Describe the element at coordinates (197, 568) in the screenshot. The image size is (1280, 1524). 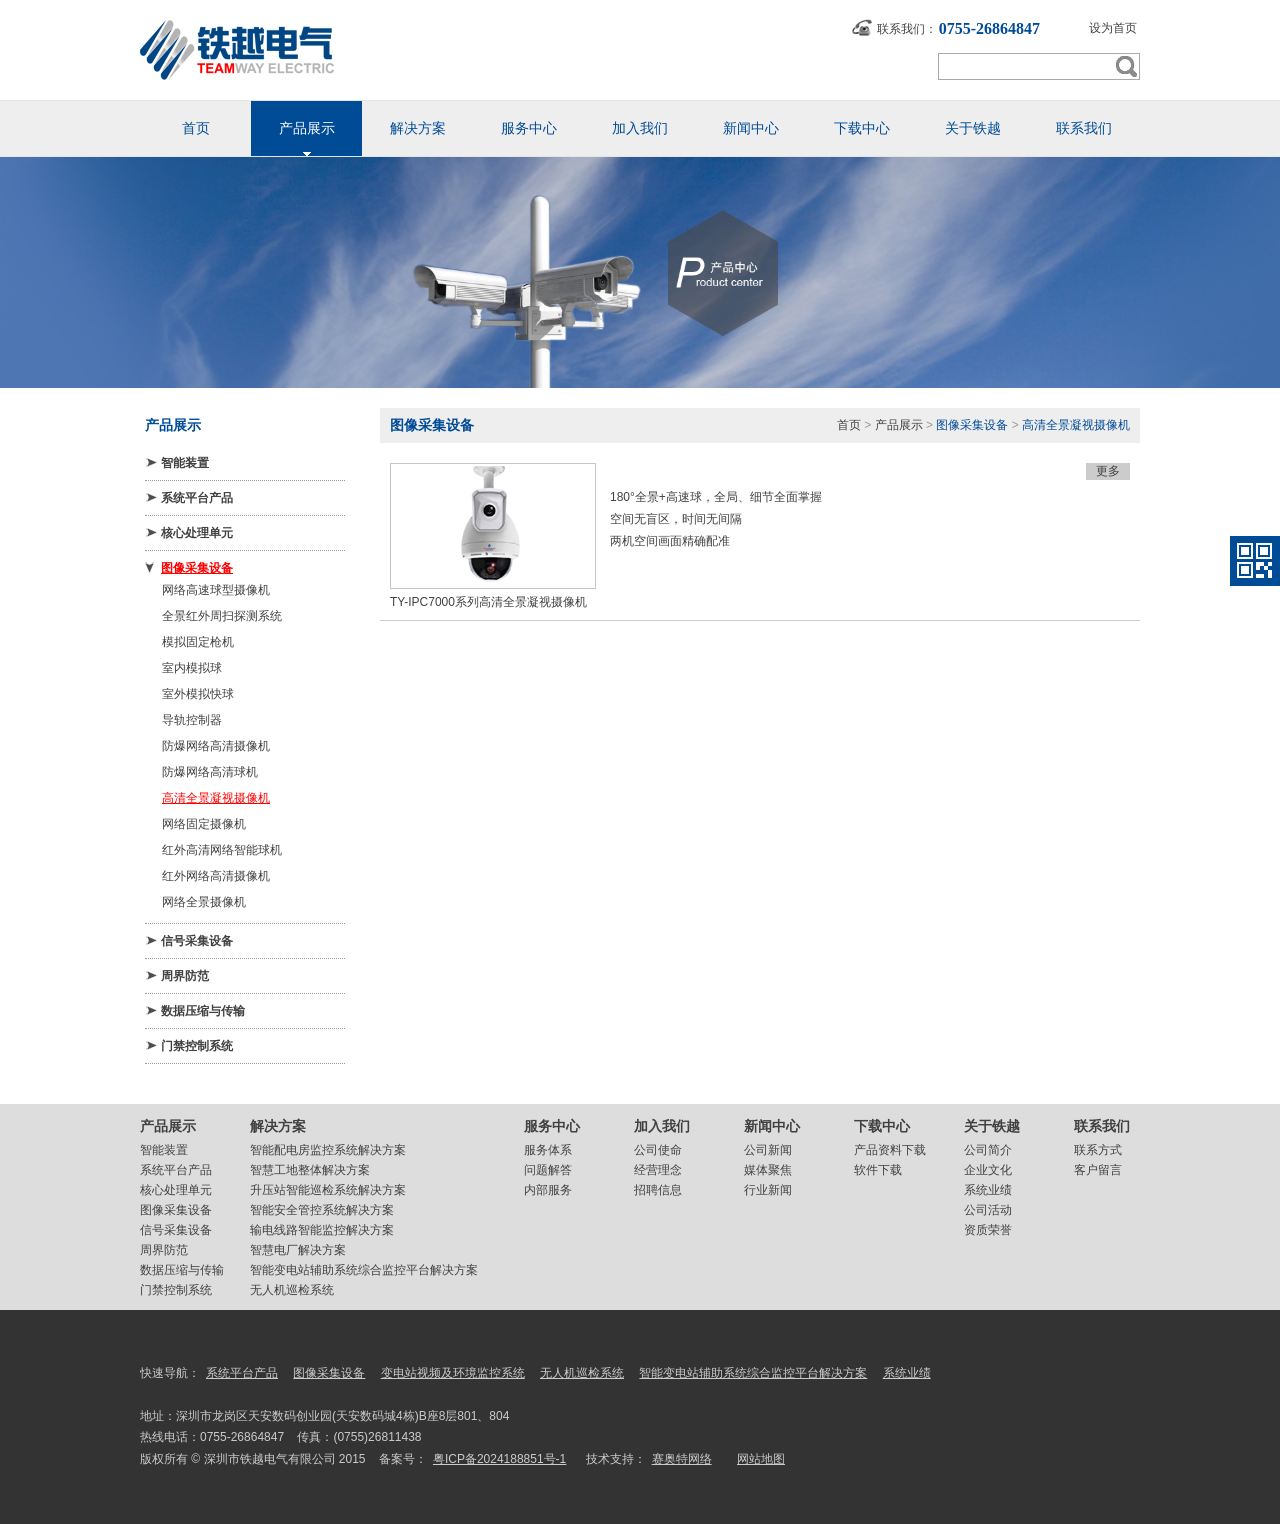
I see `图像采集设备` at that location.